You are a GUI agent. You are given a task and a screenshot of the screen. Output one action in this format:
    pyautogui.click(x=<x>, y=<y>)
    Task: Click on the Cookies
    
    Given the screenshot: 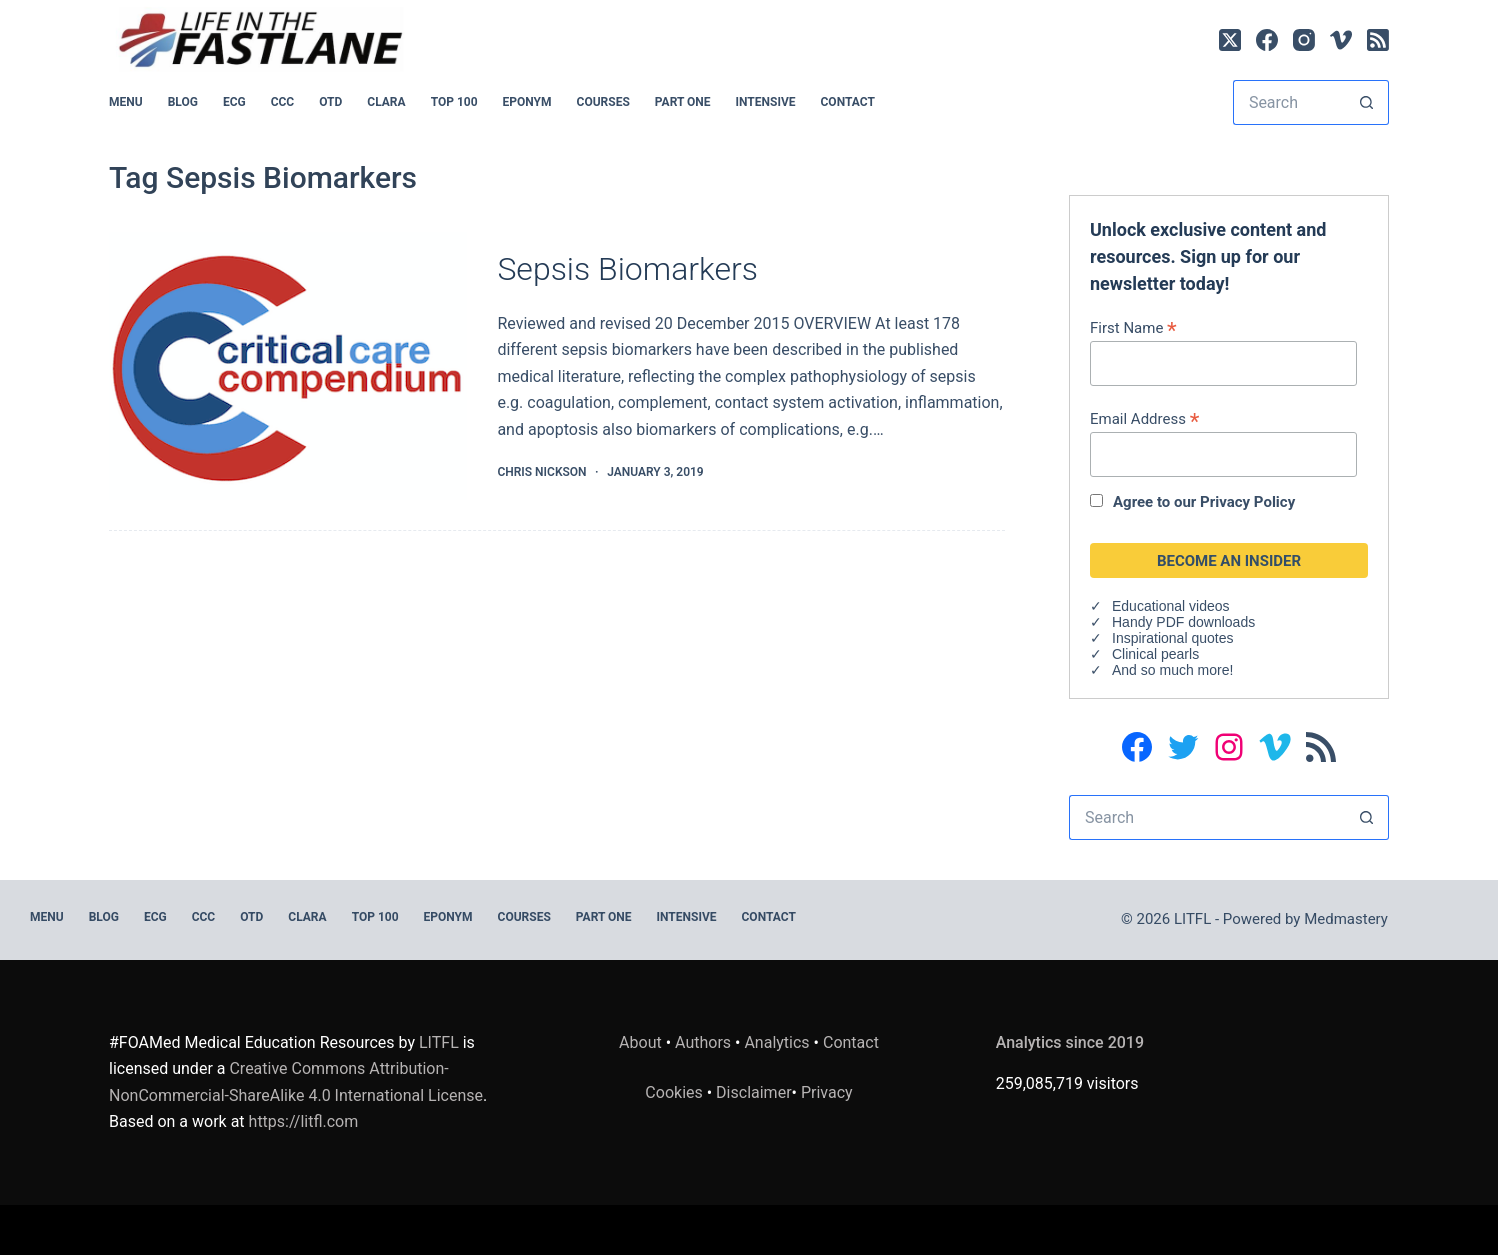 What is the action you would take?
    pyautogui.click(x=675, y=1092)
    